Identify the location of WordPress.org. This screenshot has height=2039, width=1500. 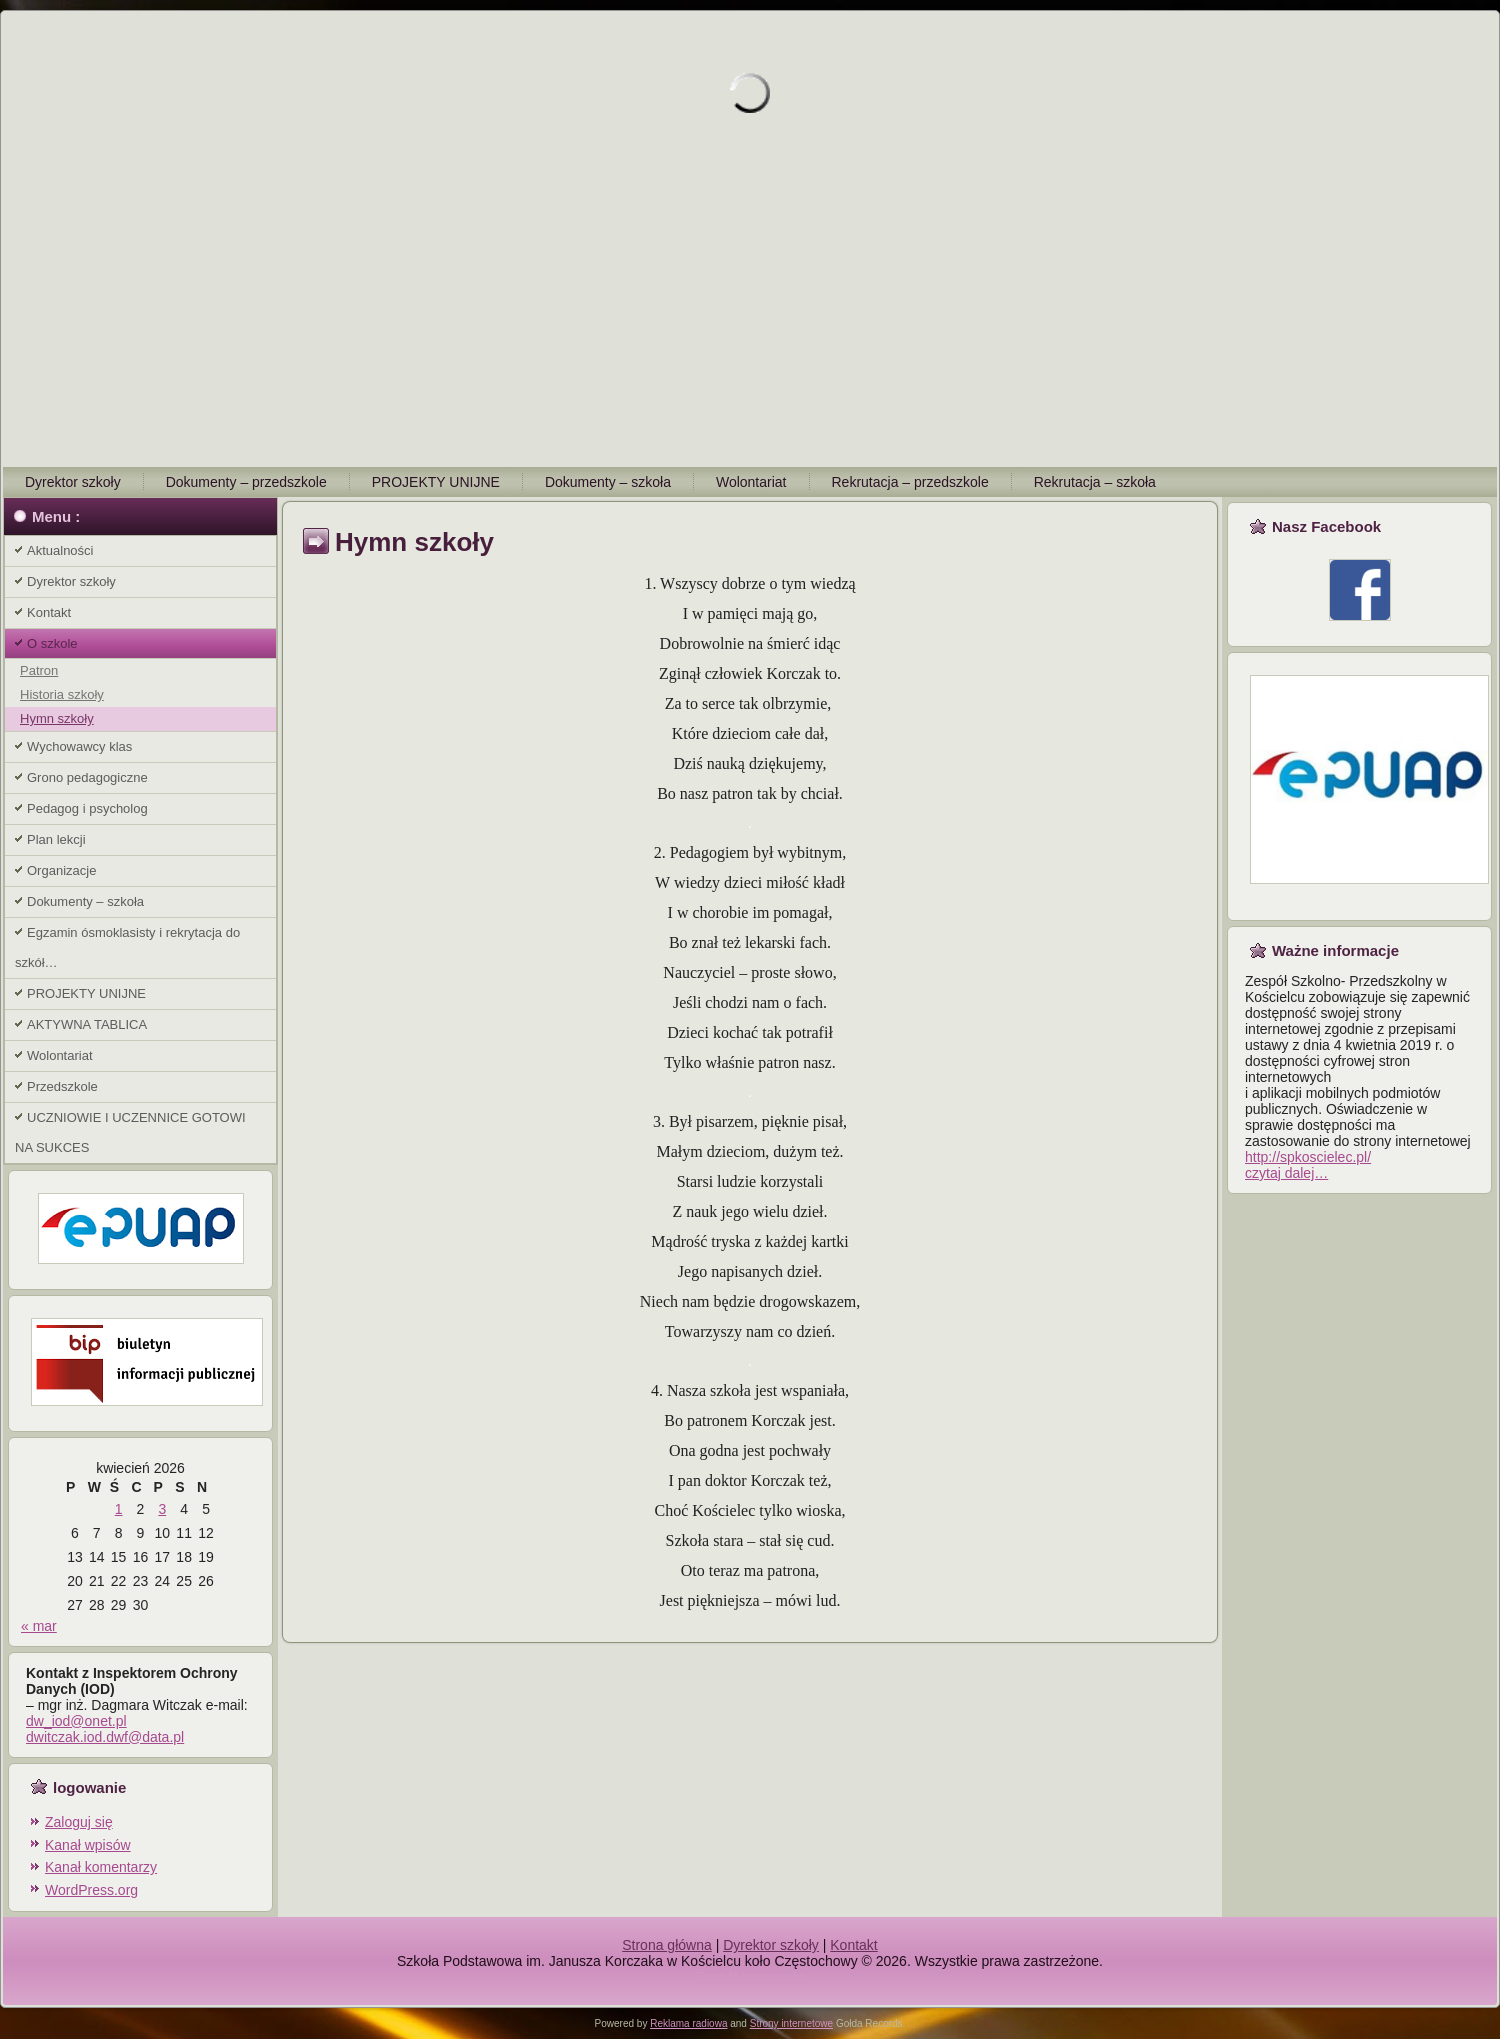
(91, 1890).